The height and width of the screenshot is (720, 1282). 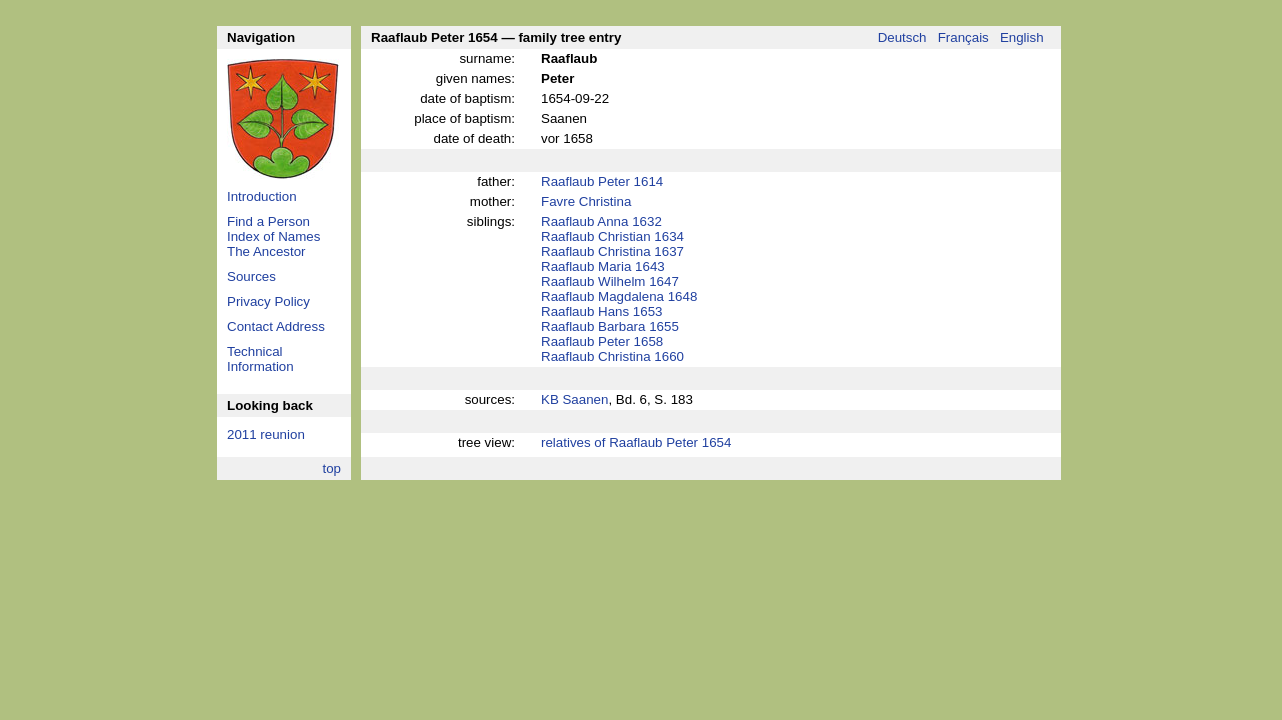 I want to click on Raaflaub Peter 1658, so click(x=602, y=341).